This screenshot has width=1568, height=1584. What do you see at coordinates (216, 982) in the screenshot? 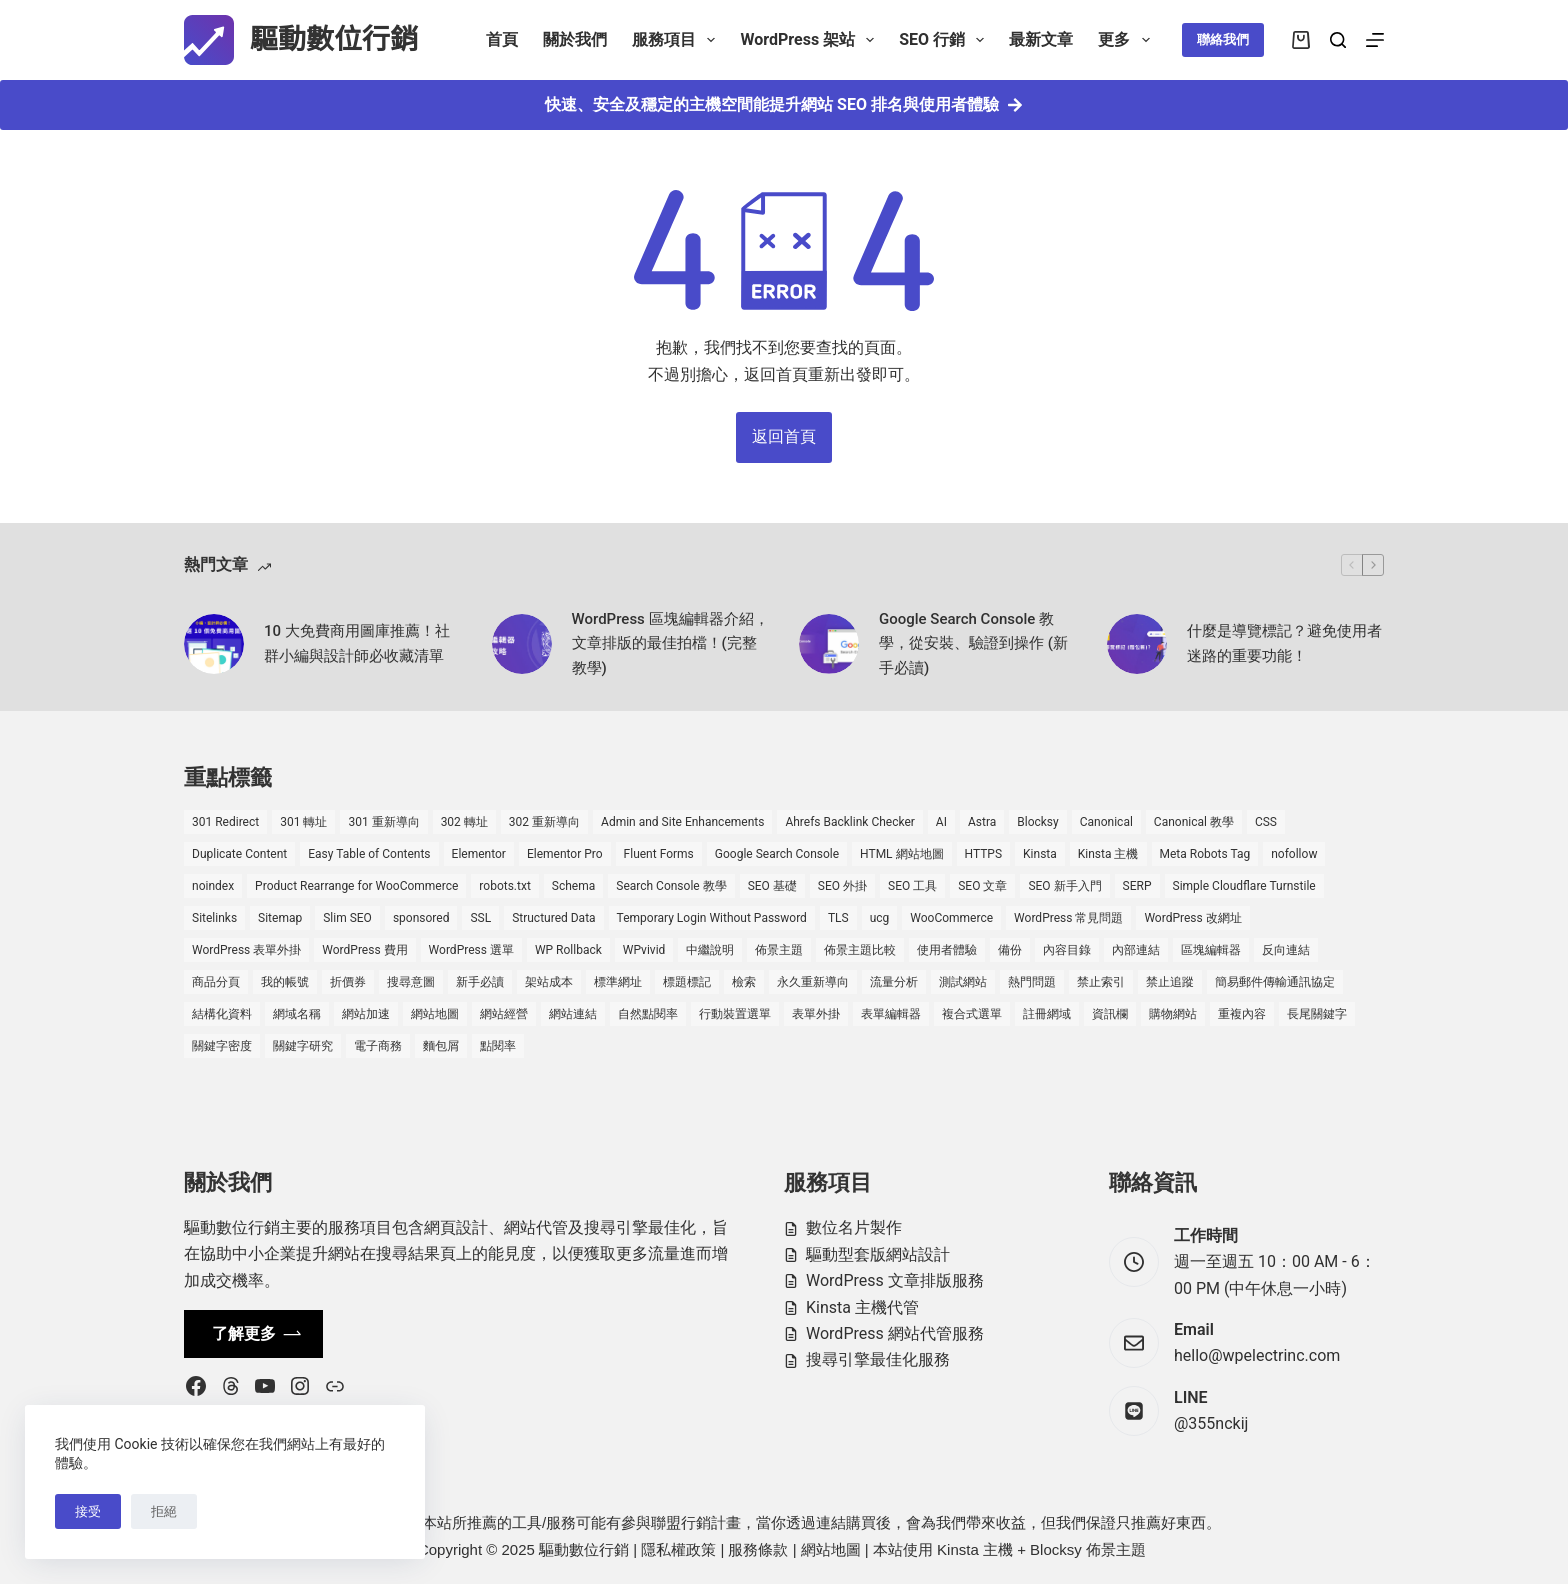
I see `商品分頁 [商品分頁 (1 個項目)]` at bounding box center [216, 982].